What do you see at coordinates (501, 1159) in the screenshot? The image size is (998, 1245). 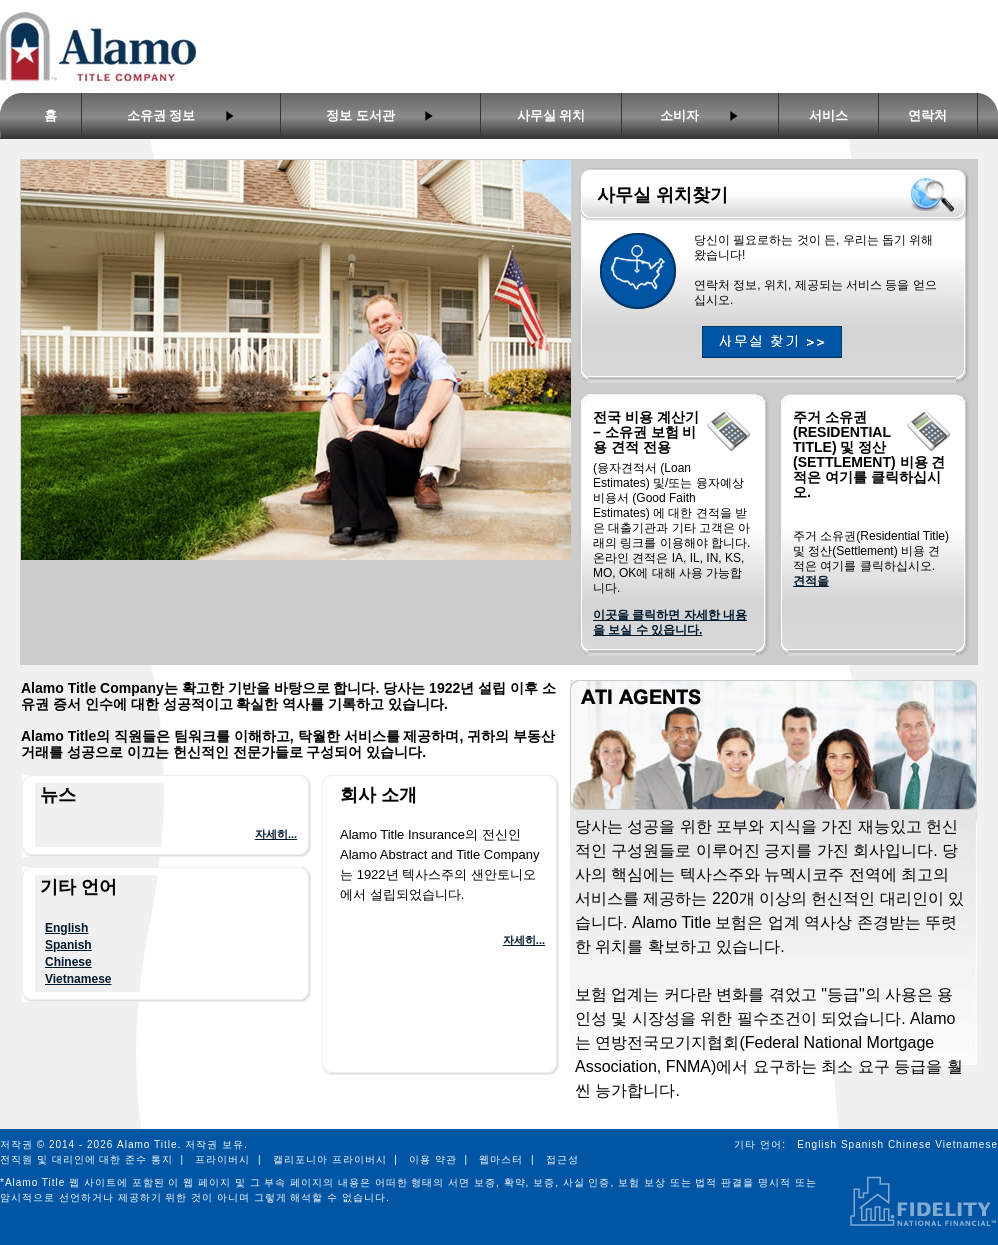 I see `웹마스터` at bounding box center [501, 1159].